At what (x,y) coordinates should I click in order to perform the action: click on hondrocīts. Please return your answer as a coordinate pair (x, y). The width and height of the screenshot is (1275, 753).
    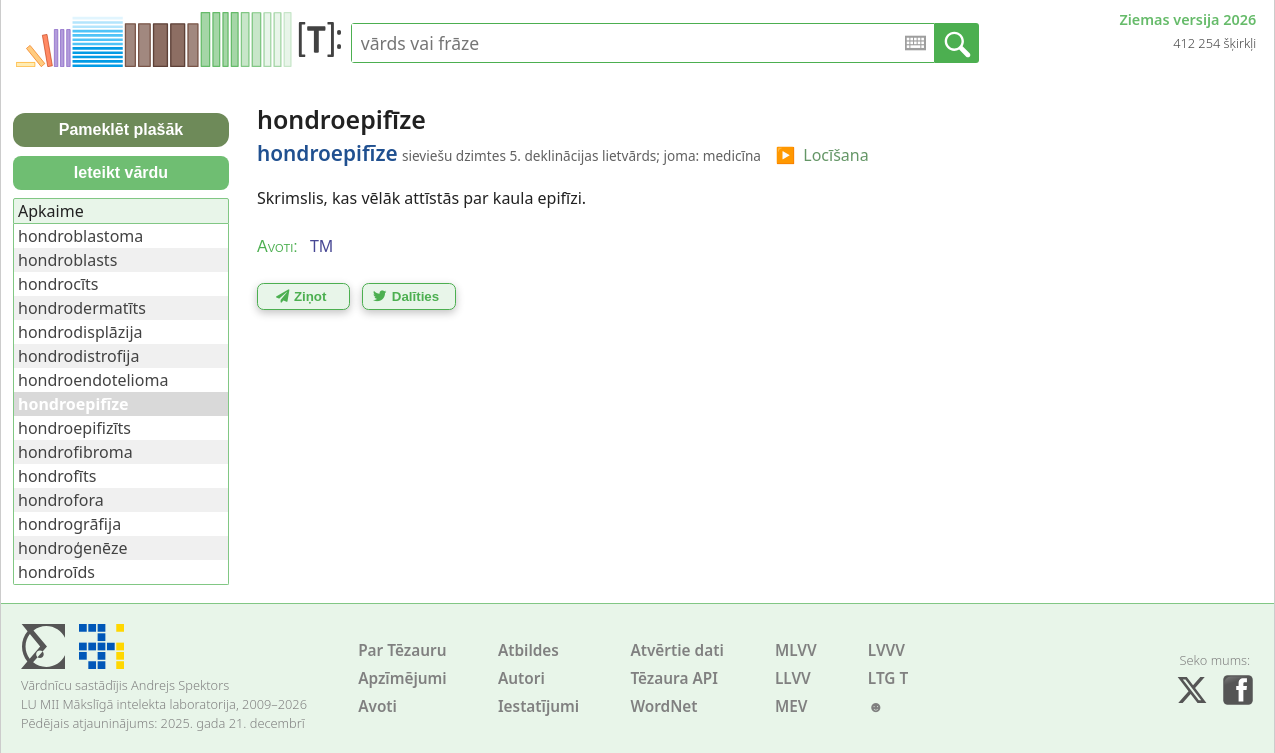
    Looking at the image, I should click on (58, 284).